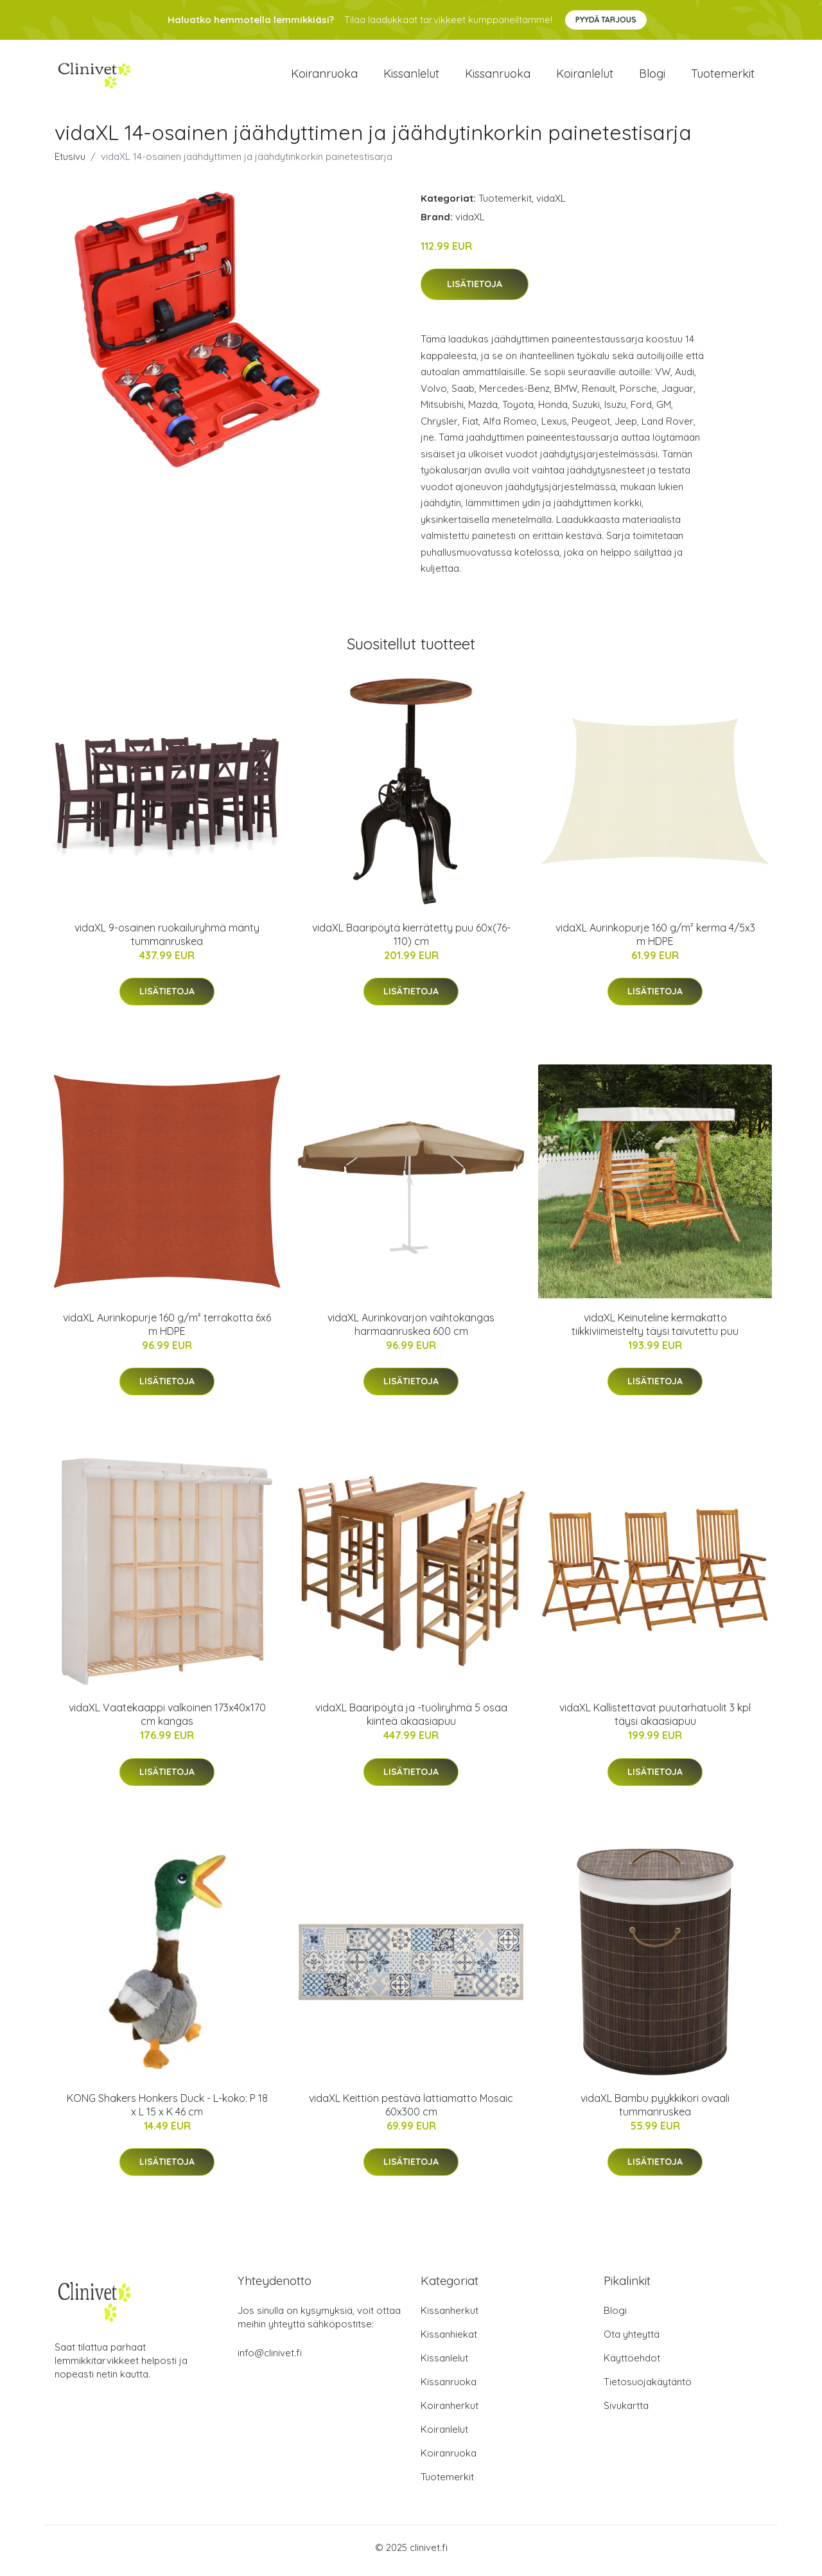  What do you see at coordinates (324, 76) in the screenshot?
I see `Koiranruoka` at bounding box center [324, 76].